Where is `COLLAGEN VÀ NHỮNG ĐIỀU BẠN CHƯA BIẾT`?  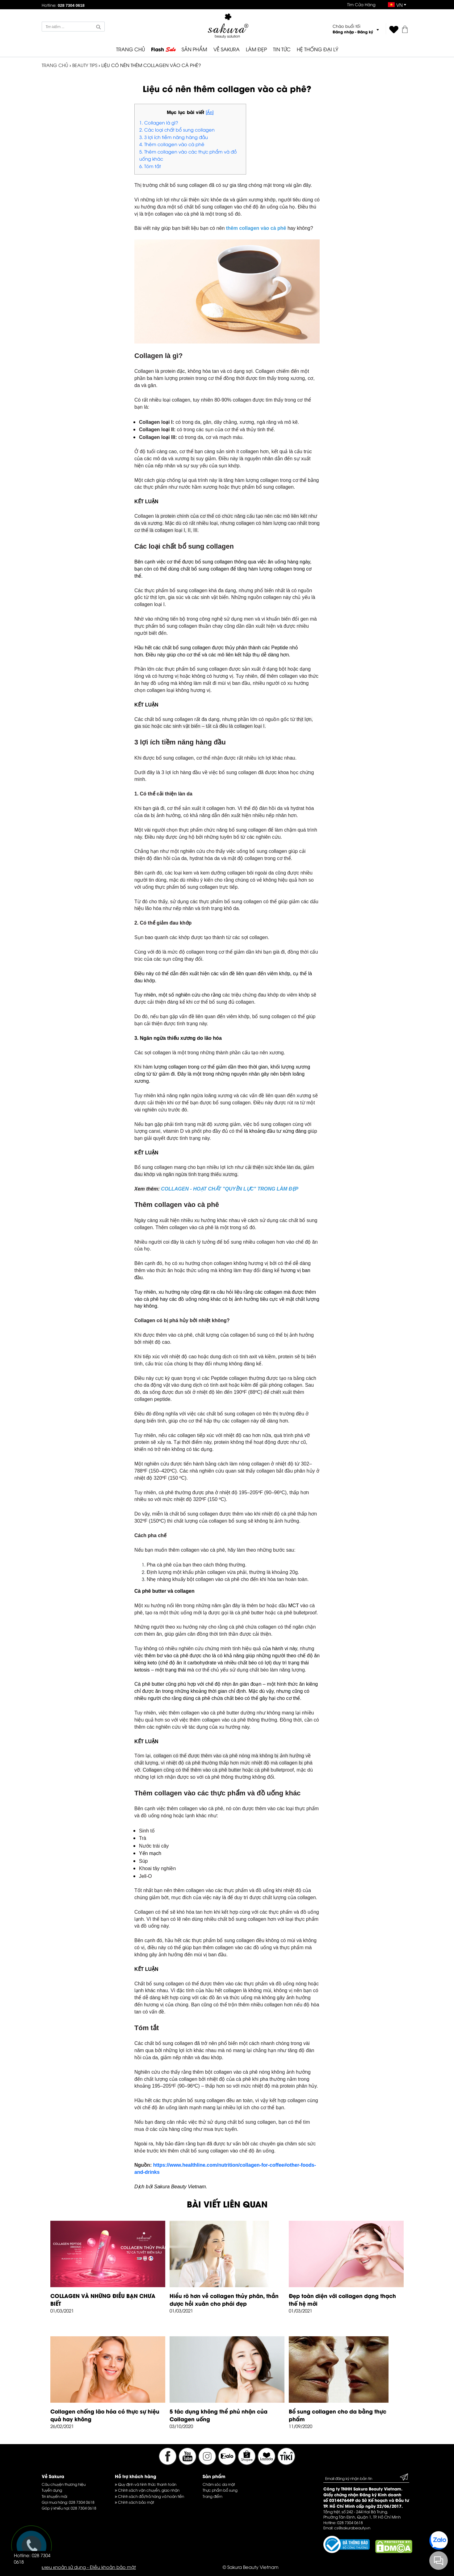
COLLAGEN VÀ NHỮNG ĐIỀU BẠN CHƯA BIẾT is located at coordinates (102, 2299).